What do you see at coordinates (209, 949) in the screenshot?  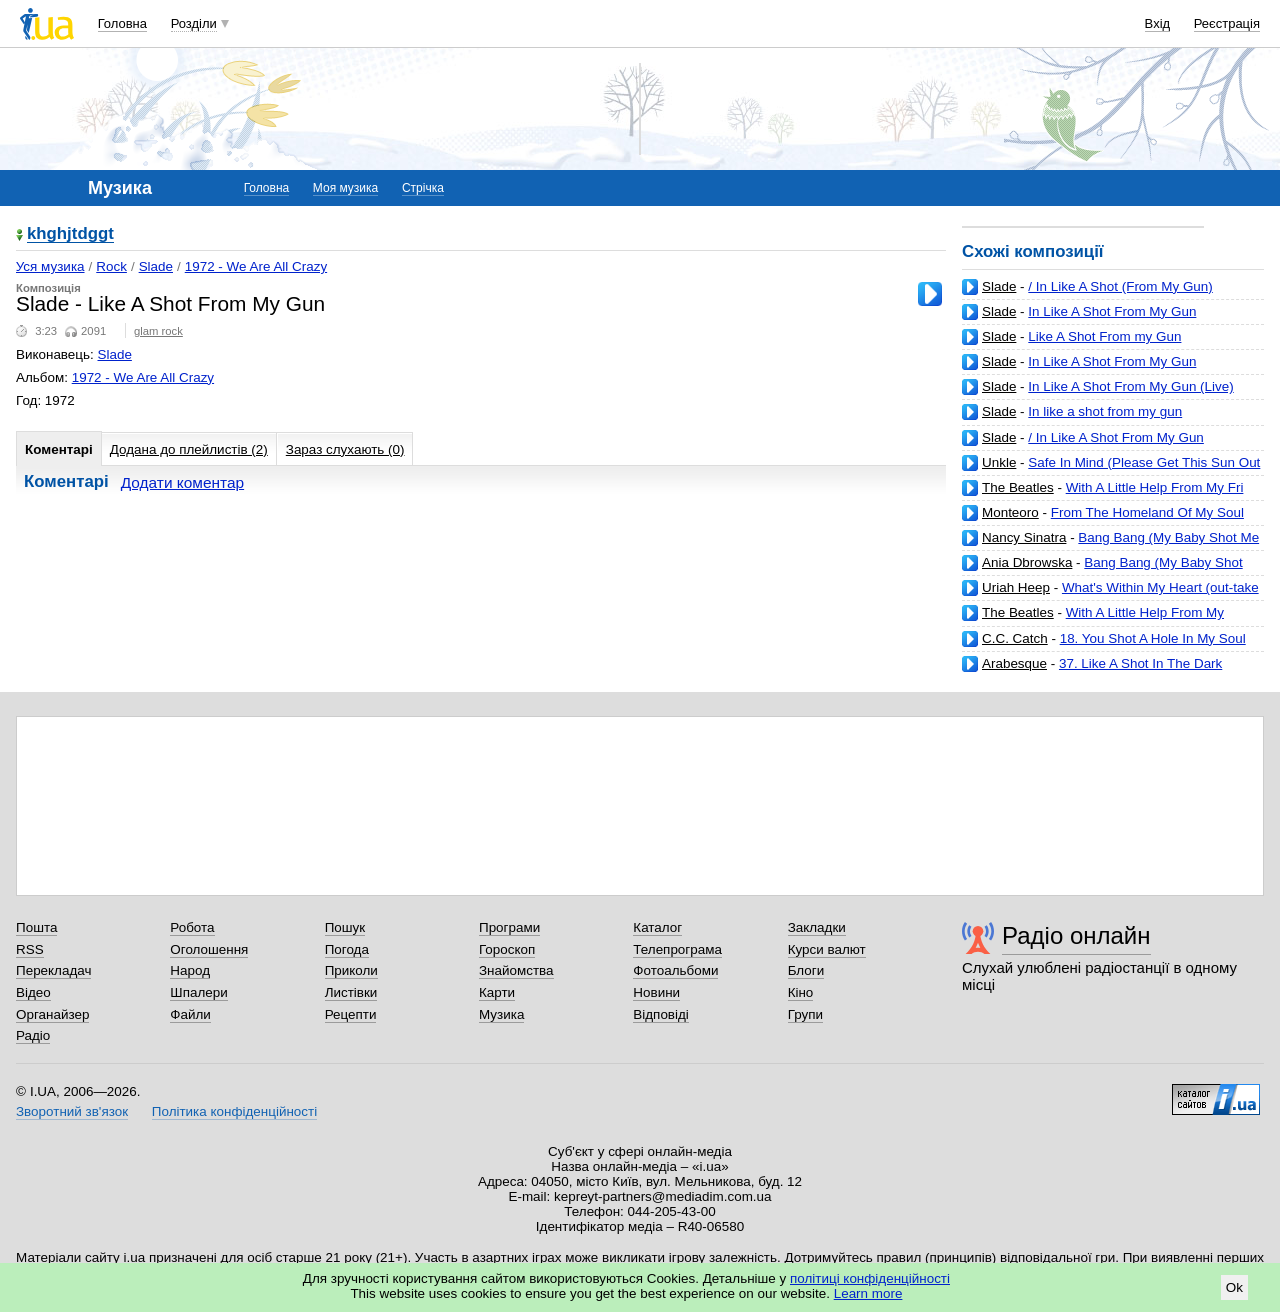 I see `Оголошення` at bounding box center [209, 949].